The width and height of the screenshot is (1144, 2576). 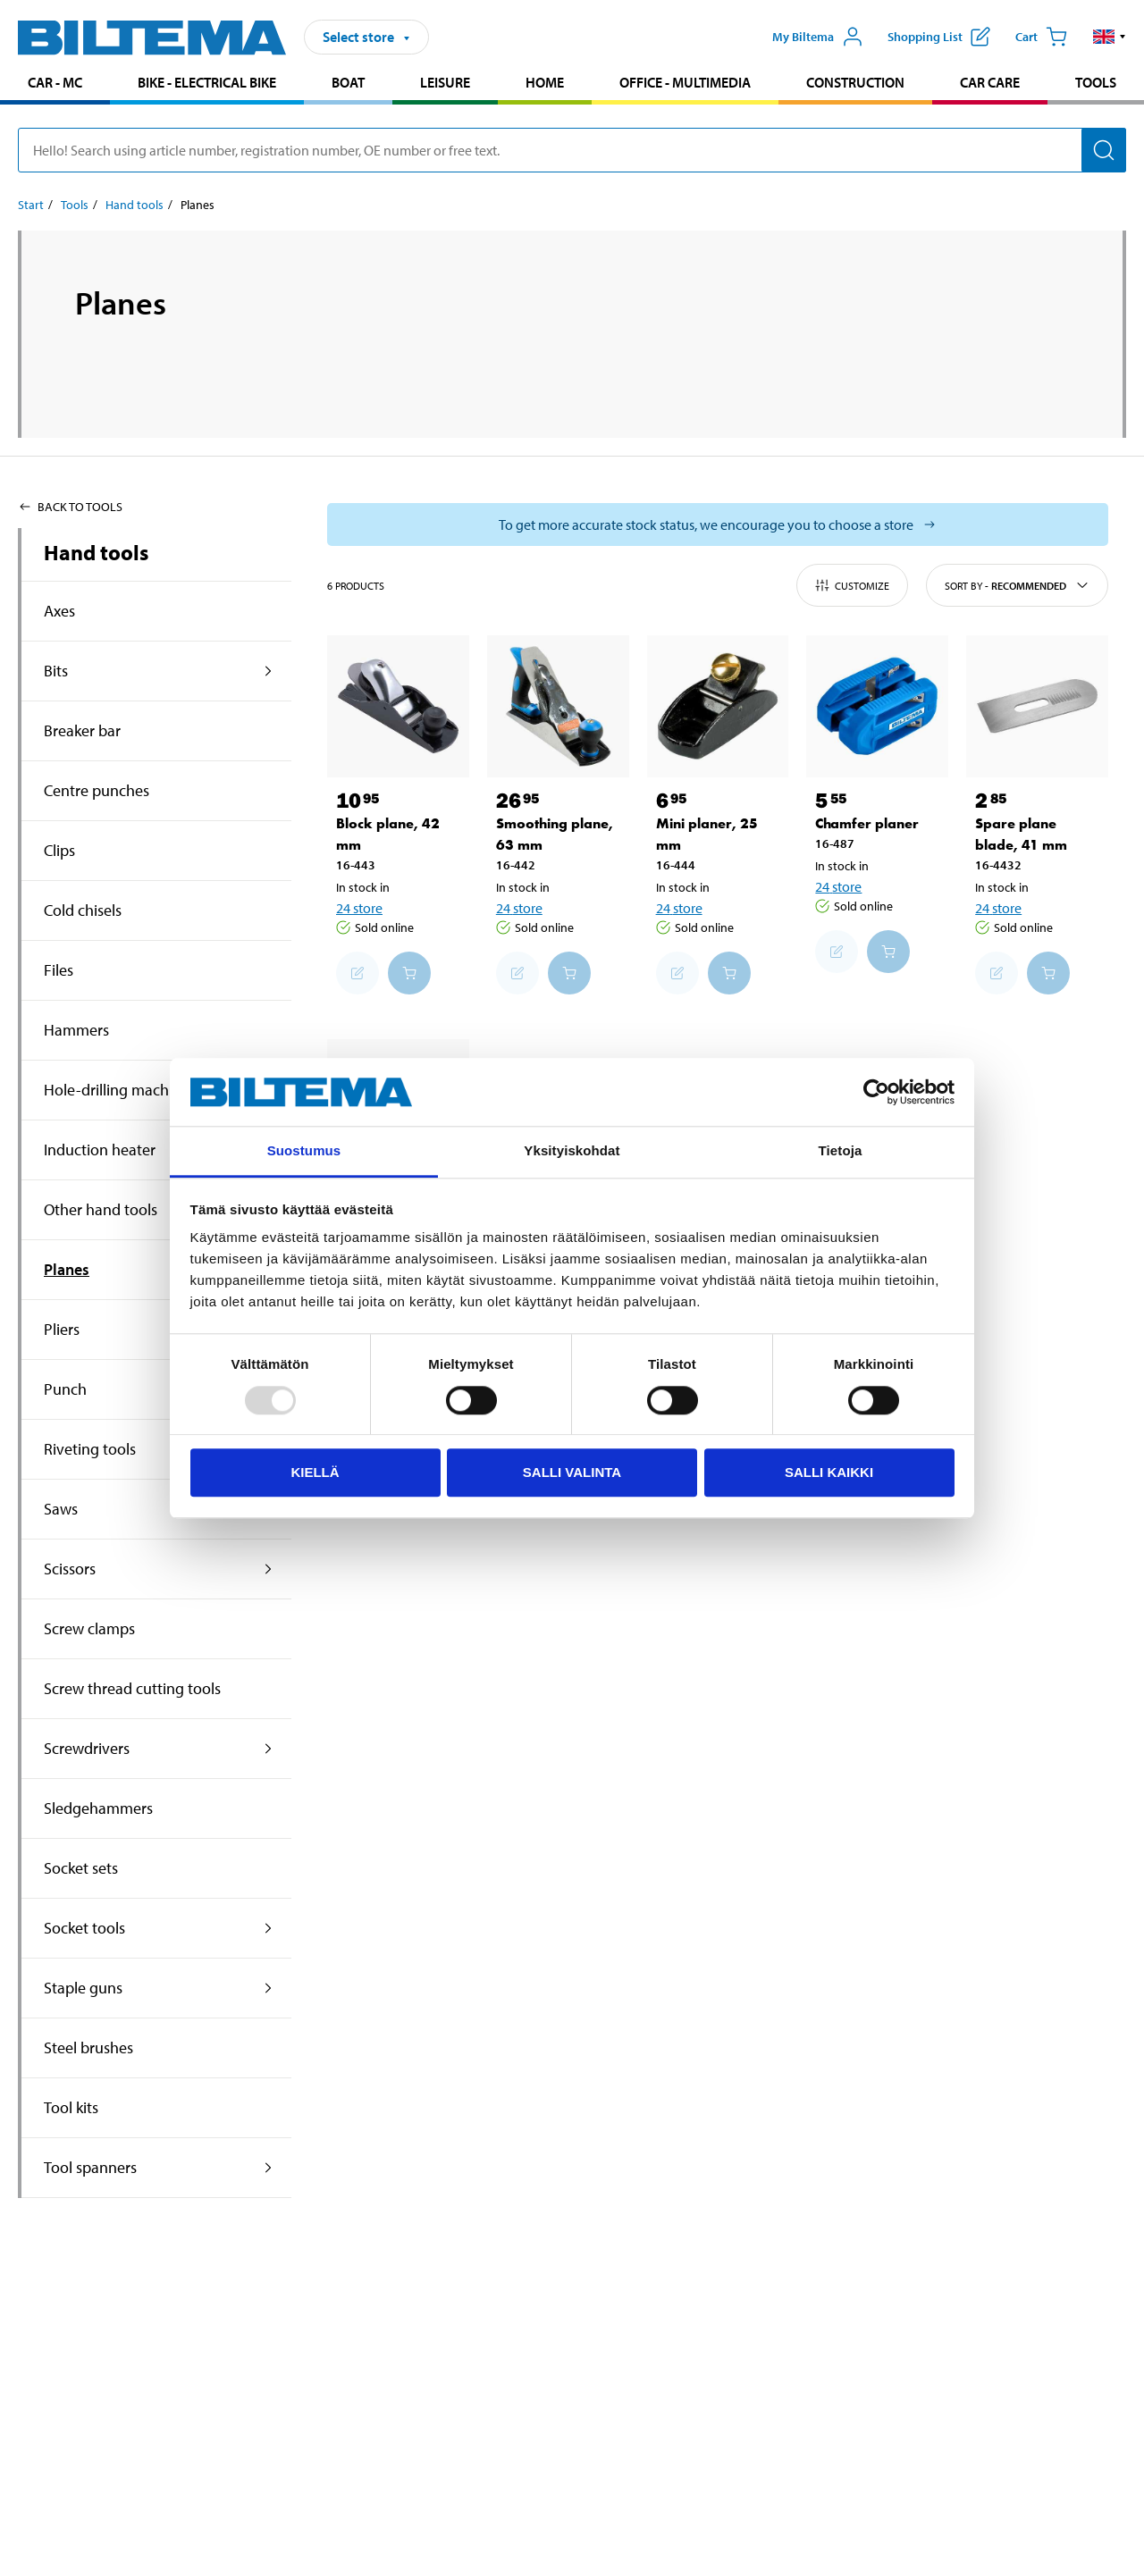 I want to click on Scissors [Go toproduct area:Scissors], so click(x=70, y=1568).